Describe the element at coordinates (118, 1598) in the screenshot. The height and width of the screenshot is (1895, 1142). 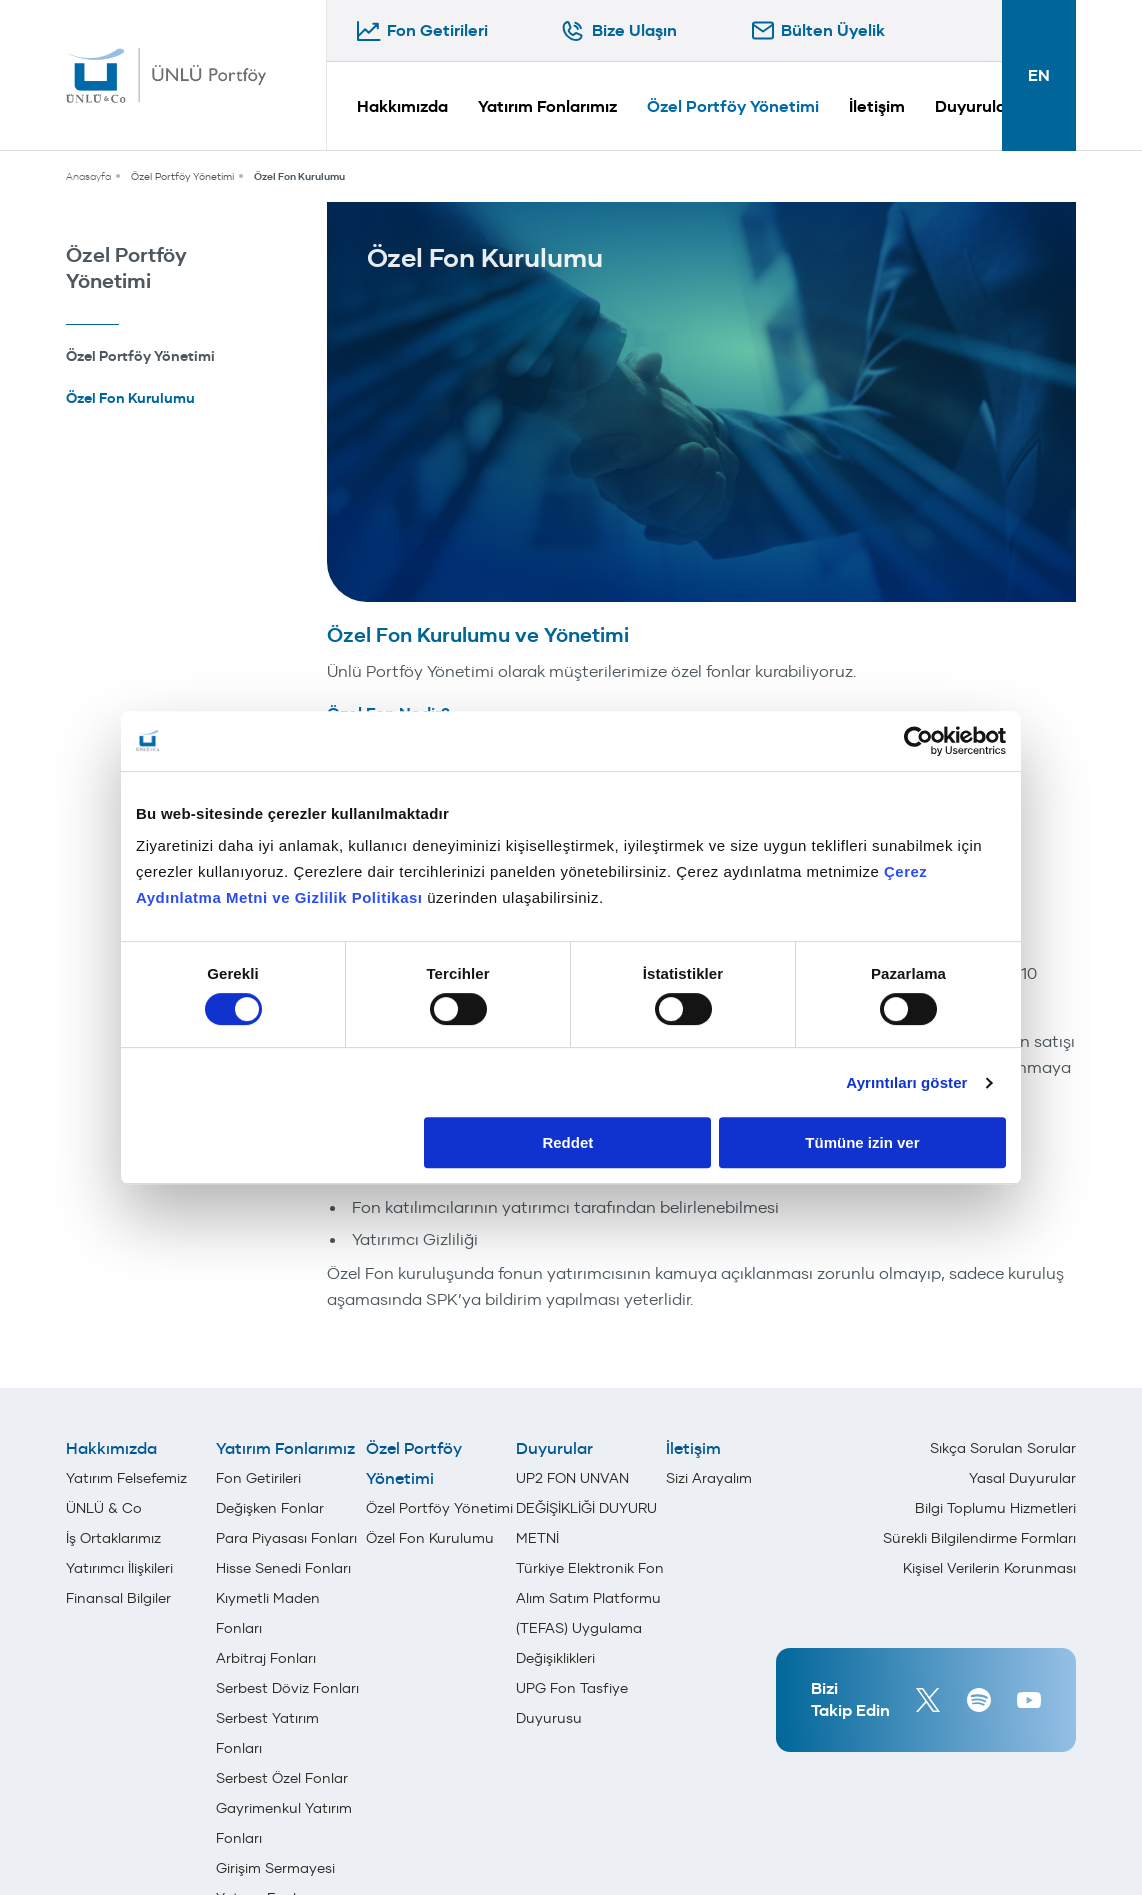
I see `Finansal Bilgiler` at that location.